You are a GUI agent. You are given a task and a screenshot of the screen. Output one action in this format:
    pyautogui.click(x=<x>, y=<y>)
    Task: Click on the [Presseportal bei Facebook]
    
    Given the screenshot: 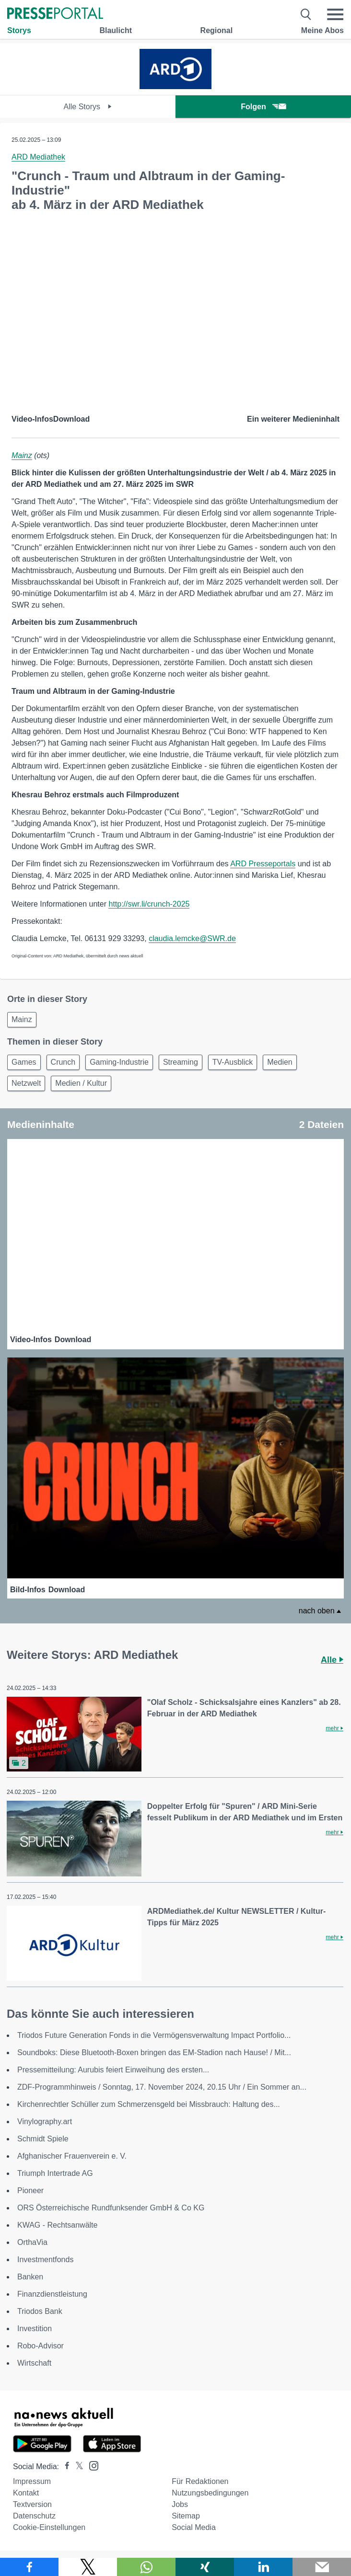 What is the action you would take?
    pyautogui.click(x=64, y=2466)
    